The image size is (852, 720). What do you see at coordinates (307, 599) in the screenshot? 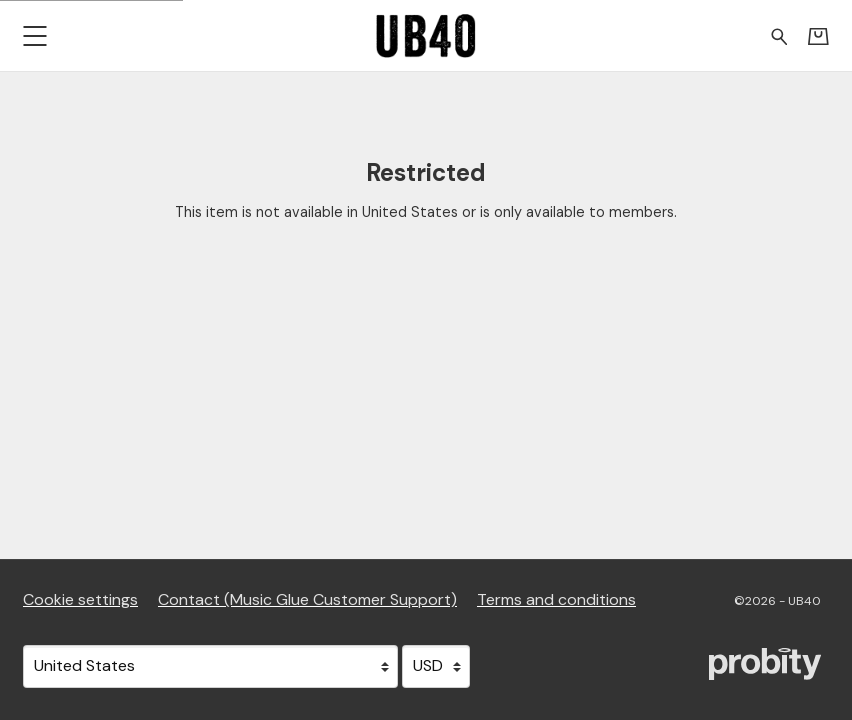
I see `Contact (Music Glue Customer Support) [Contact (Music Glue Customer Support) (opens in a new tab)]` at bounding box center [307, 599].